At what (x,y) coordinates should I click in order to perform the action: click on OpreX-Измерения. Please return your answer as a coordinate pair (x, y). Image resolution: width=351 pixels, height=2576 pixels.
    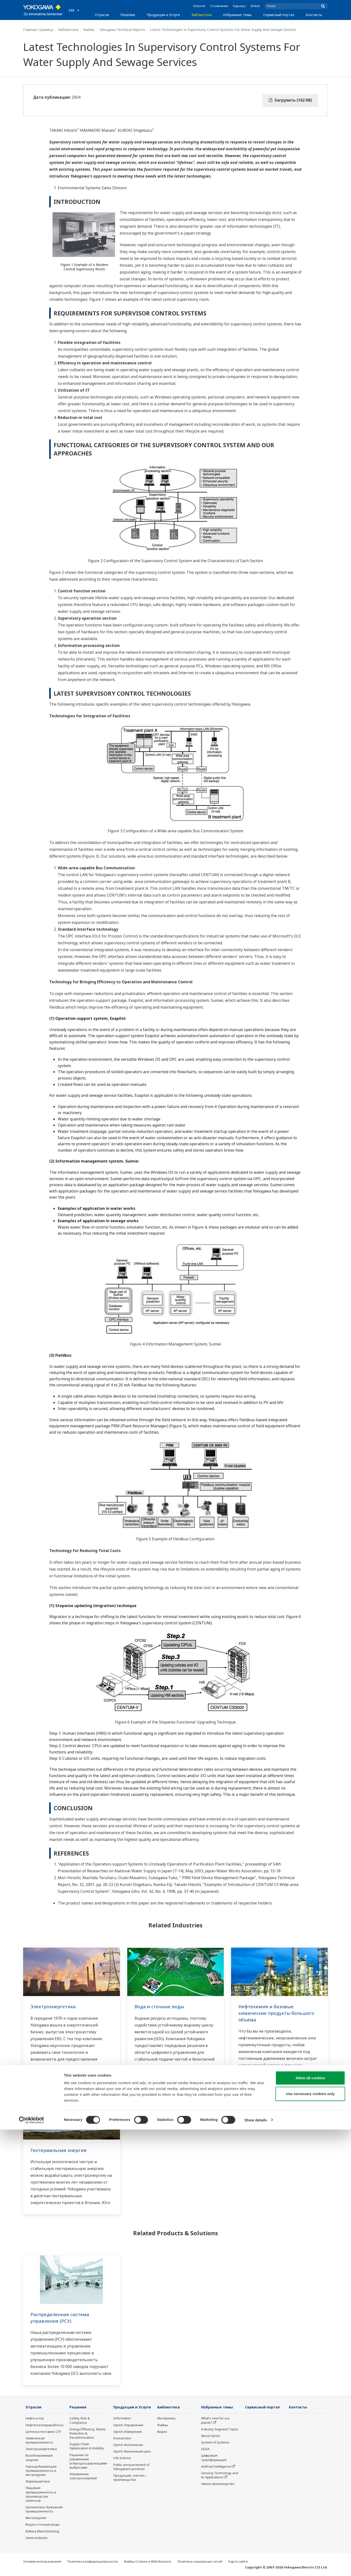
    Looking at the image, I should click on (127, 2439).